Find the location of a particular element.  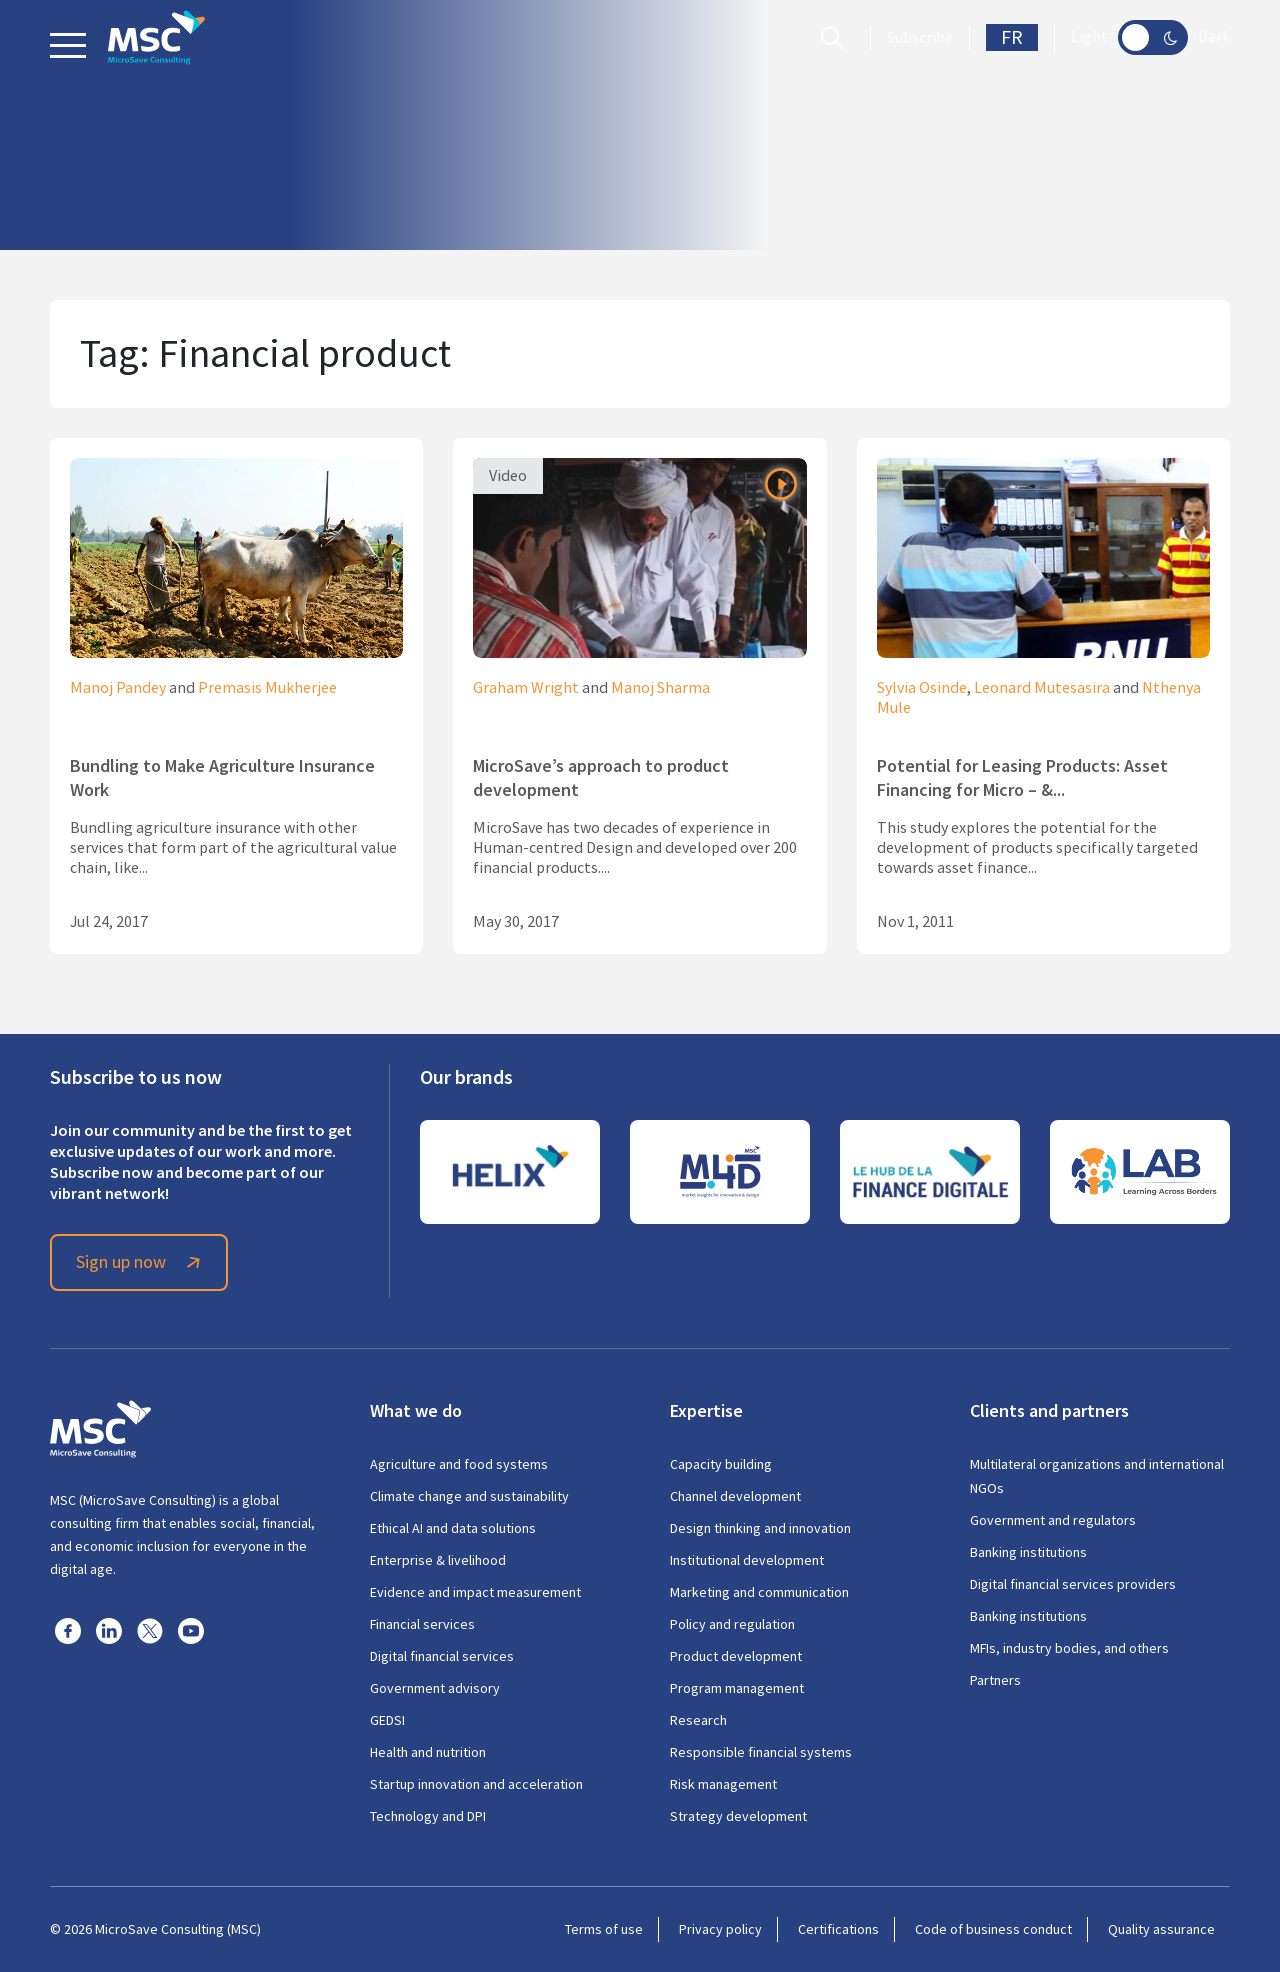

Program management is located at coordinates (737, 1688).